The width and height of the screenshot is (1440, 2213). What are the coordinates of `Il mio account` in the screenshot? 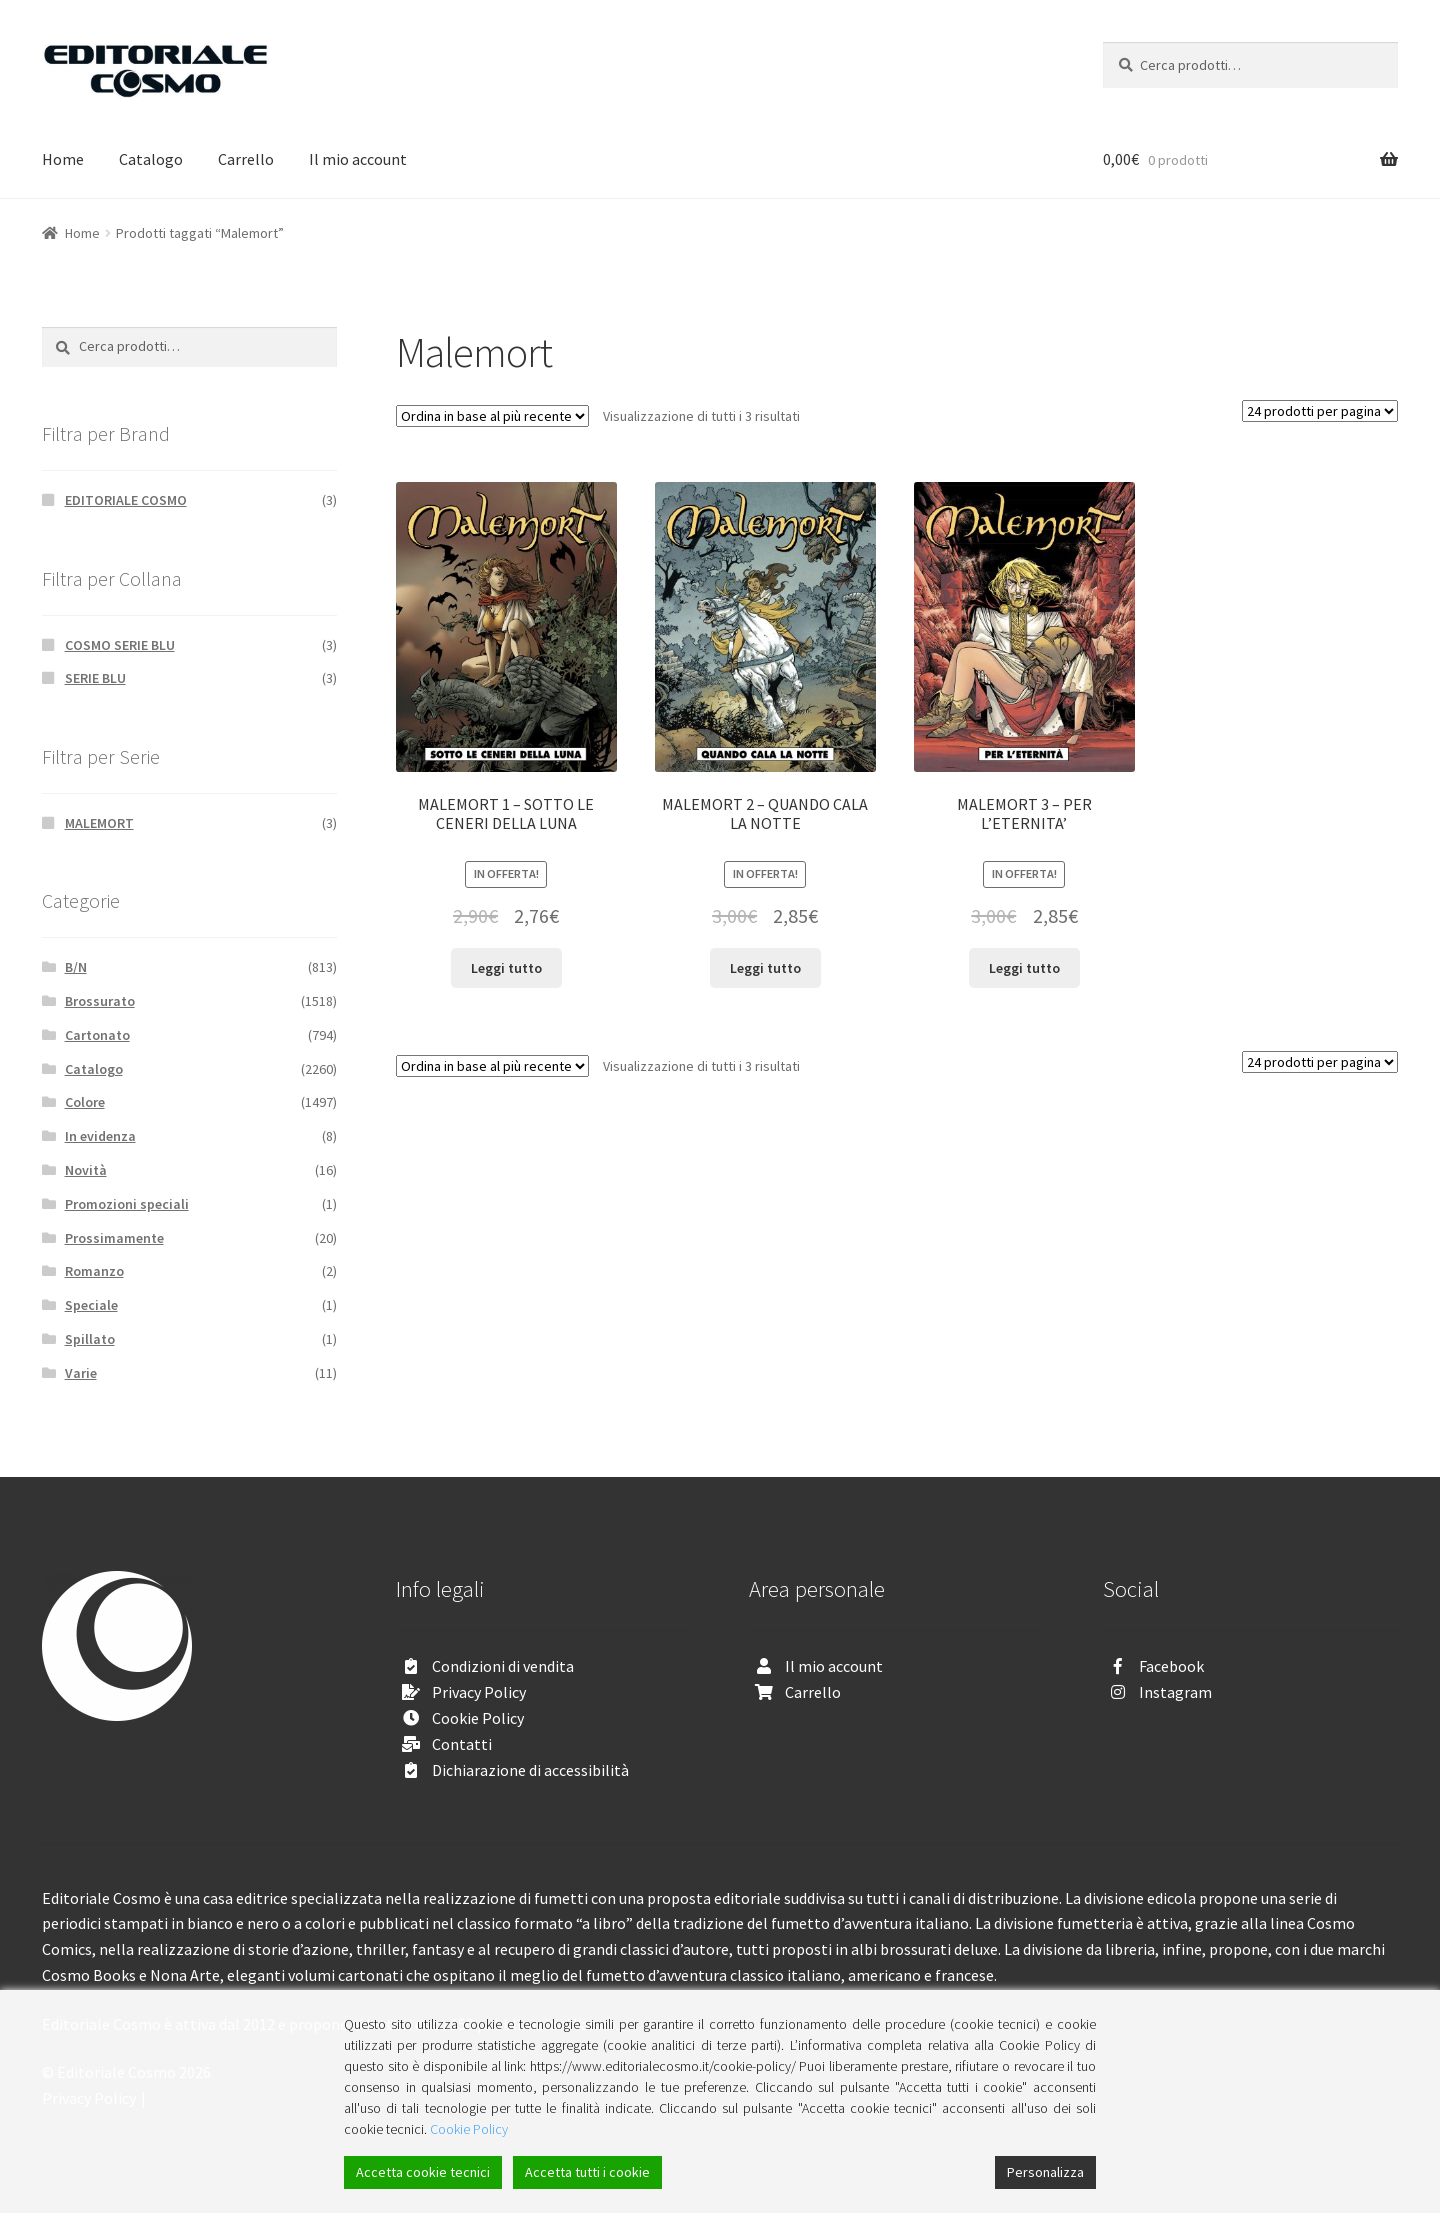 It's located at (358, 159).